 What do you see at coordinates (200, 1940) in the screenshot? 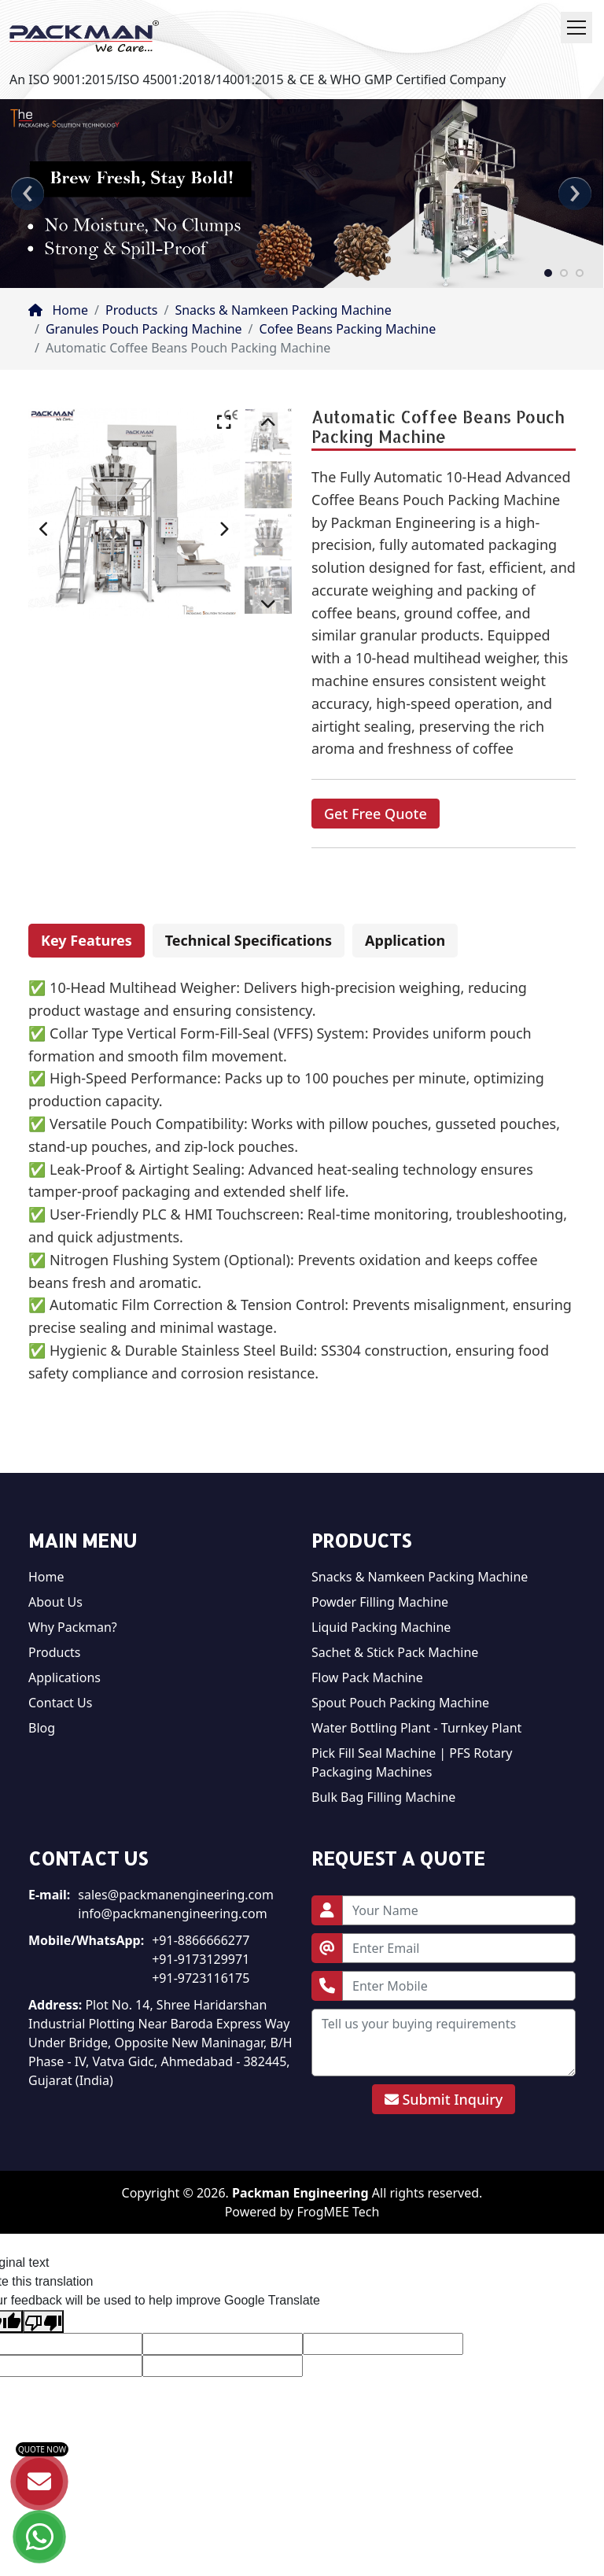
I see `+91-8866666277` at bounding box center [200, 1940].